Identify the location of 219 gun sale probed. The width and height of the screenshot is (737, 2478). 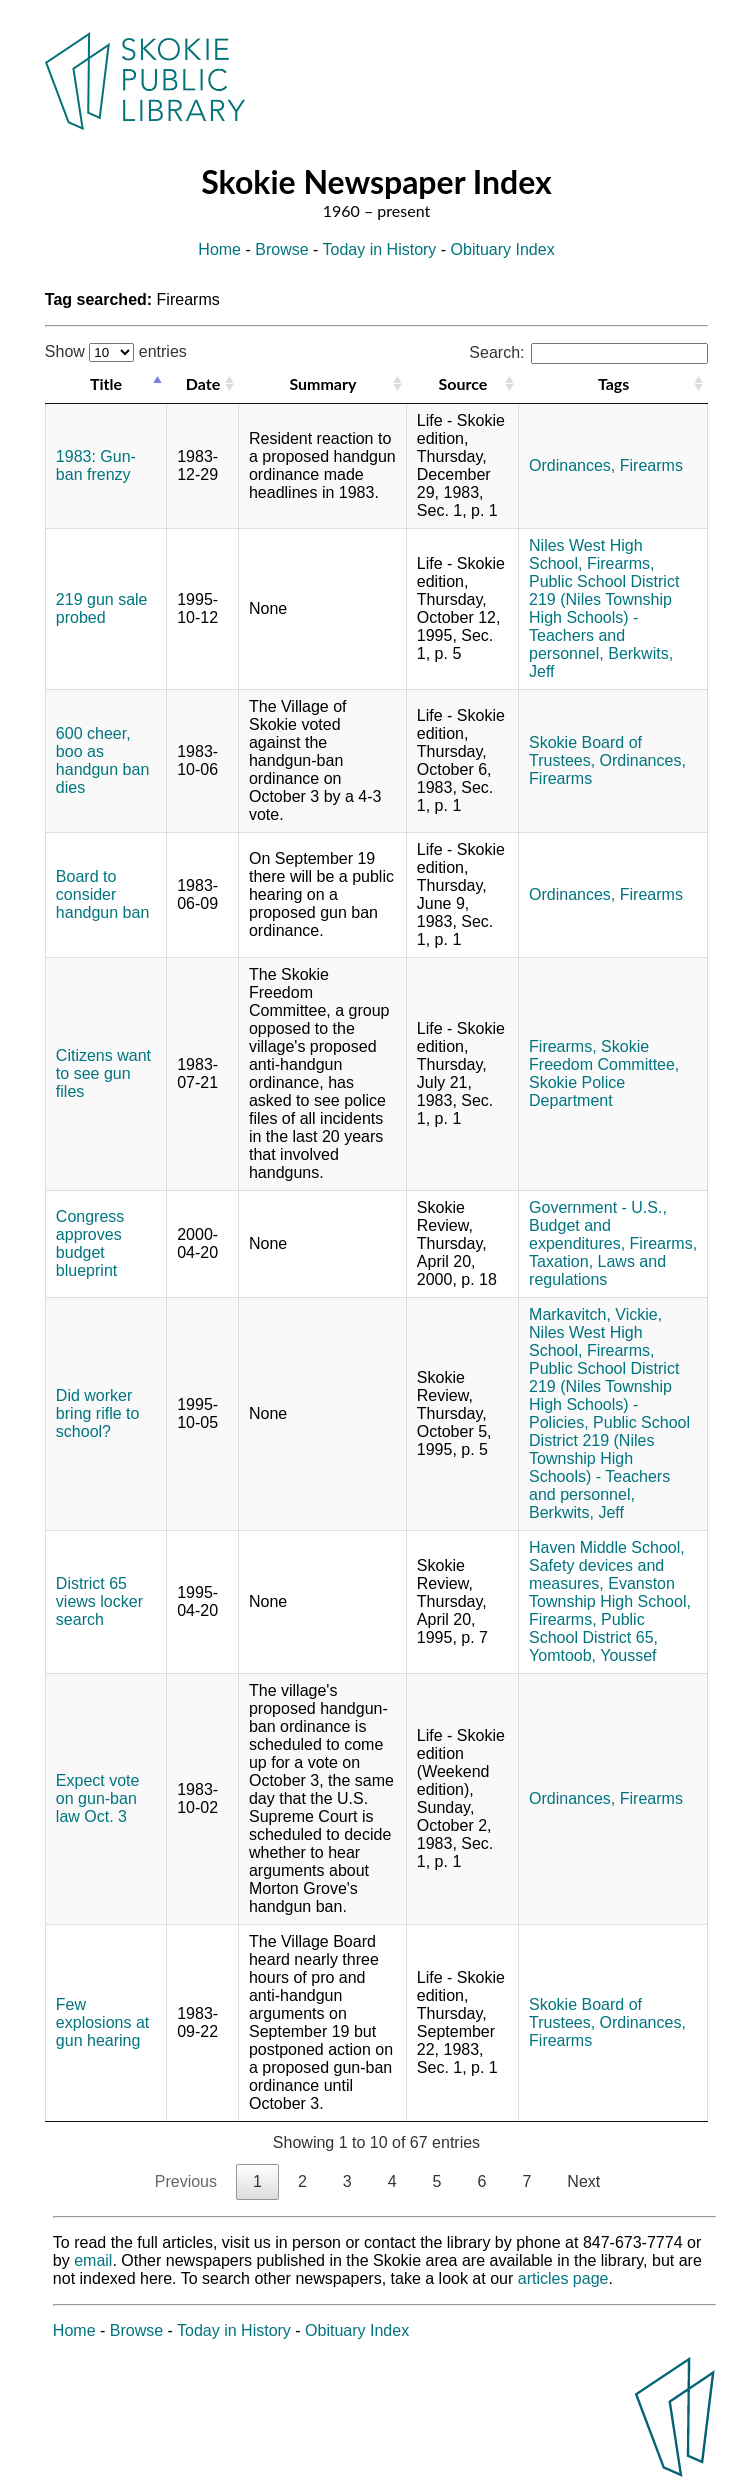
(102, 608).